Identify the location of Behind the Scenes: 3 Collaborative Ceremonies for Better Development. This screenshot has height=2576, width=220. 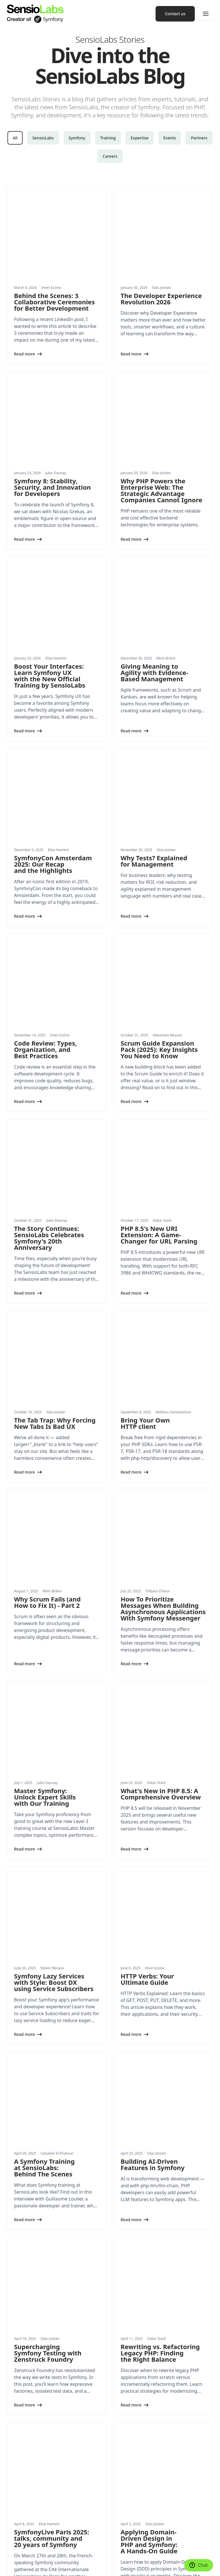
(54, 264).